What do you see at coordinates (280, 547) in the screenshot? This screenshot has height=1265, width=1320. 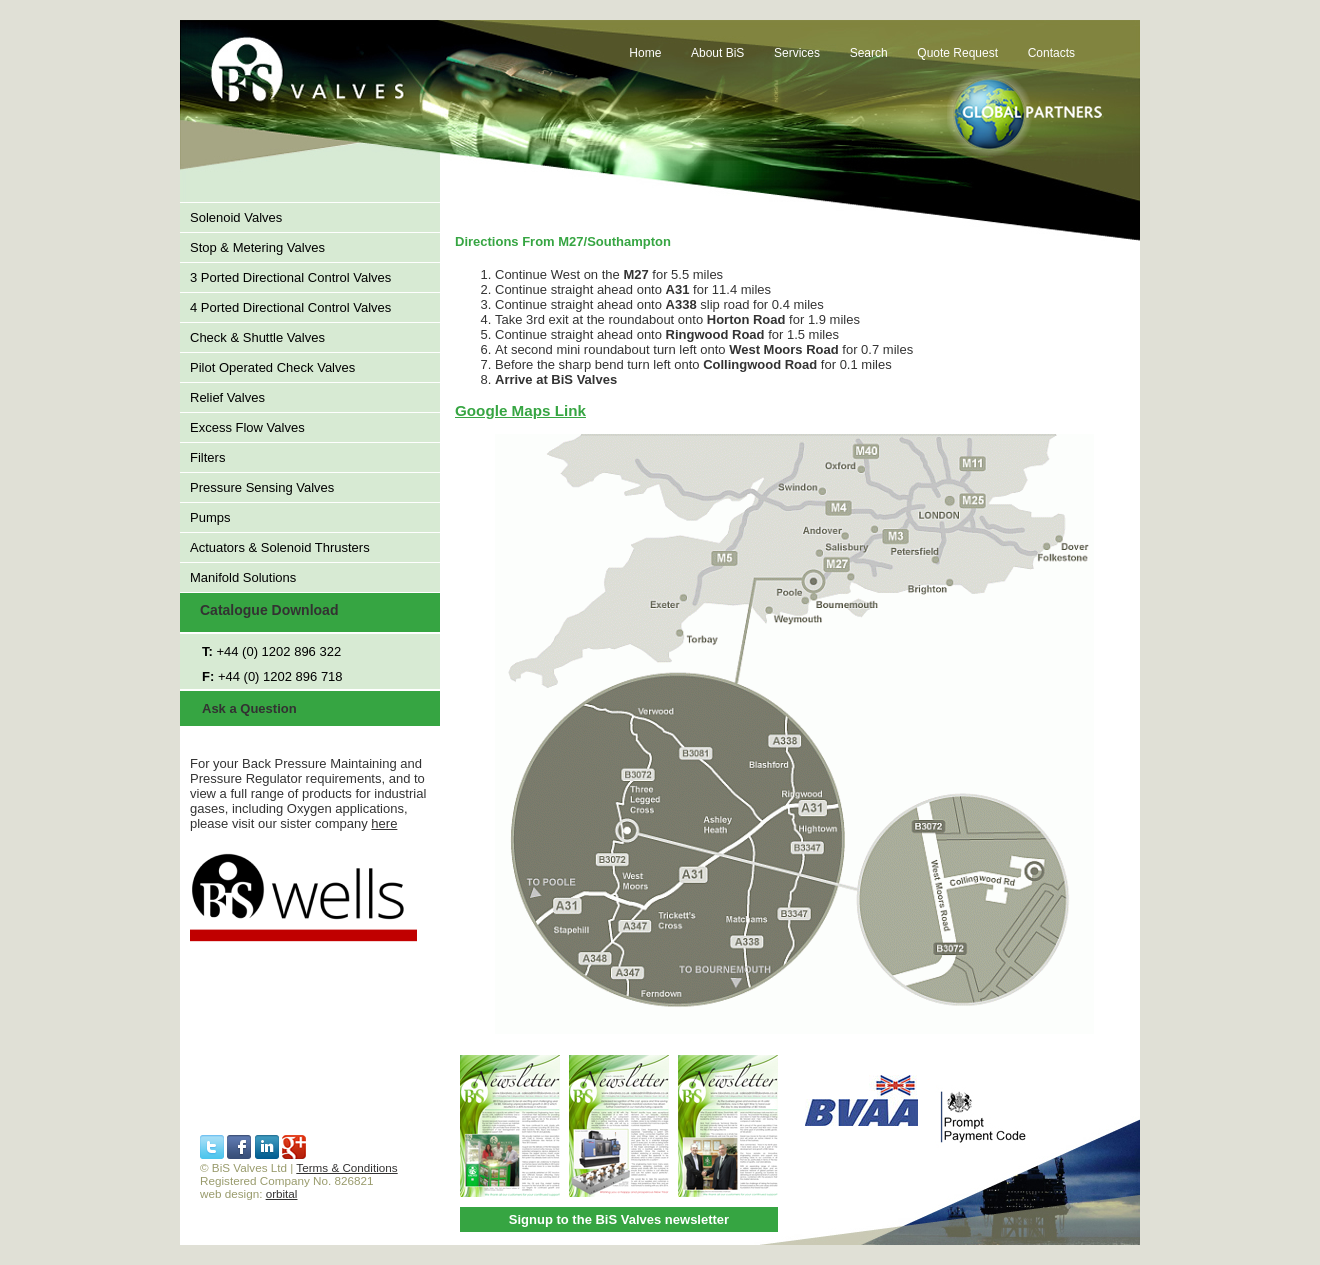 I see `Actuators & Solenoid Thrusters` at bounding box center [280, 547].